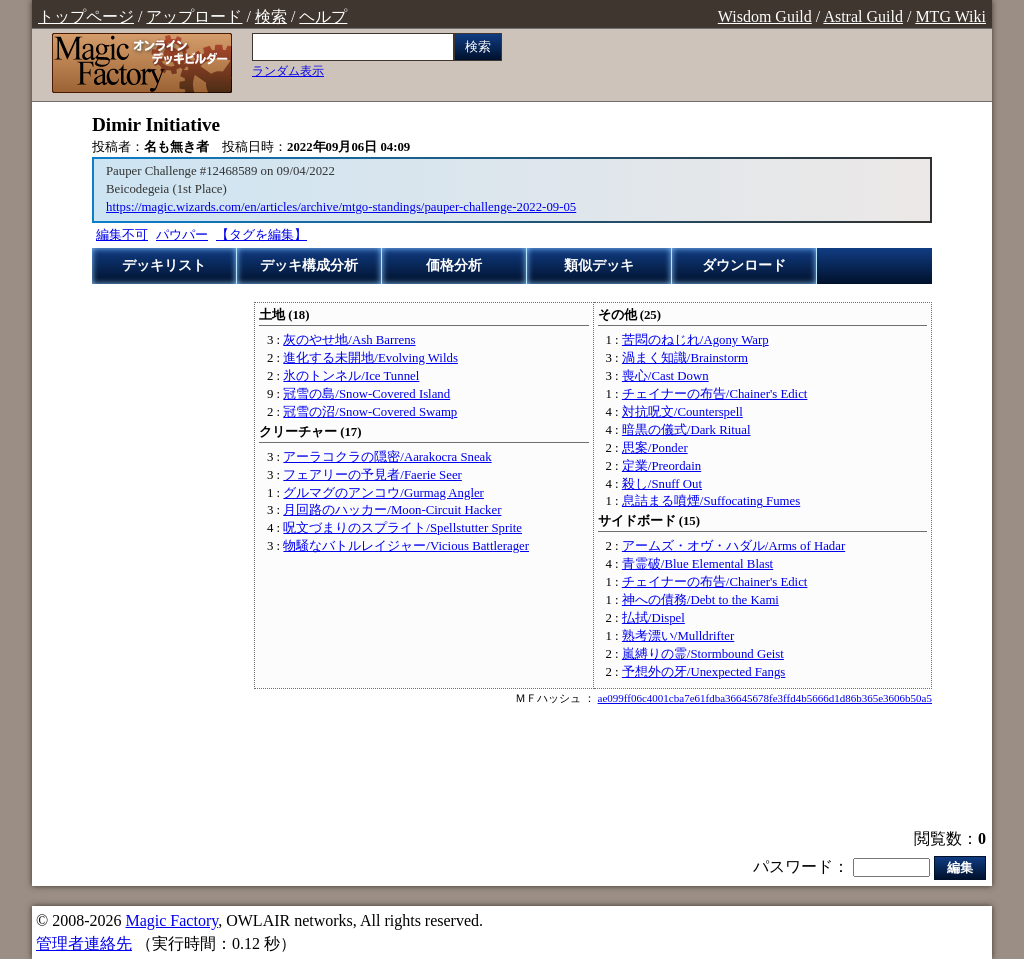  I want to click on アップロード, so click(194, 16).